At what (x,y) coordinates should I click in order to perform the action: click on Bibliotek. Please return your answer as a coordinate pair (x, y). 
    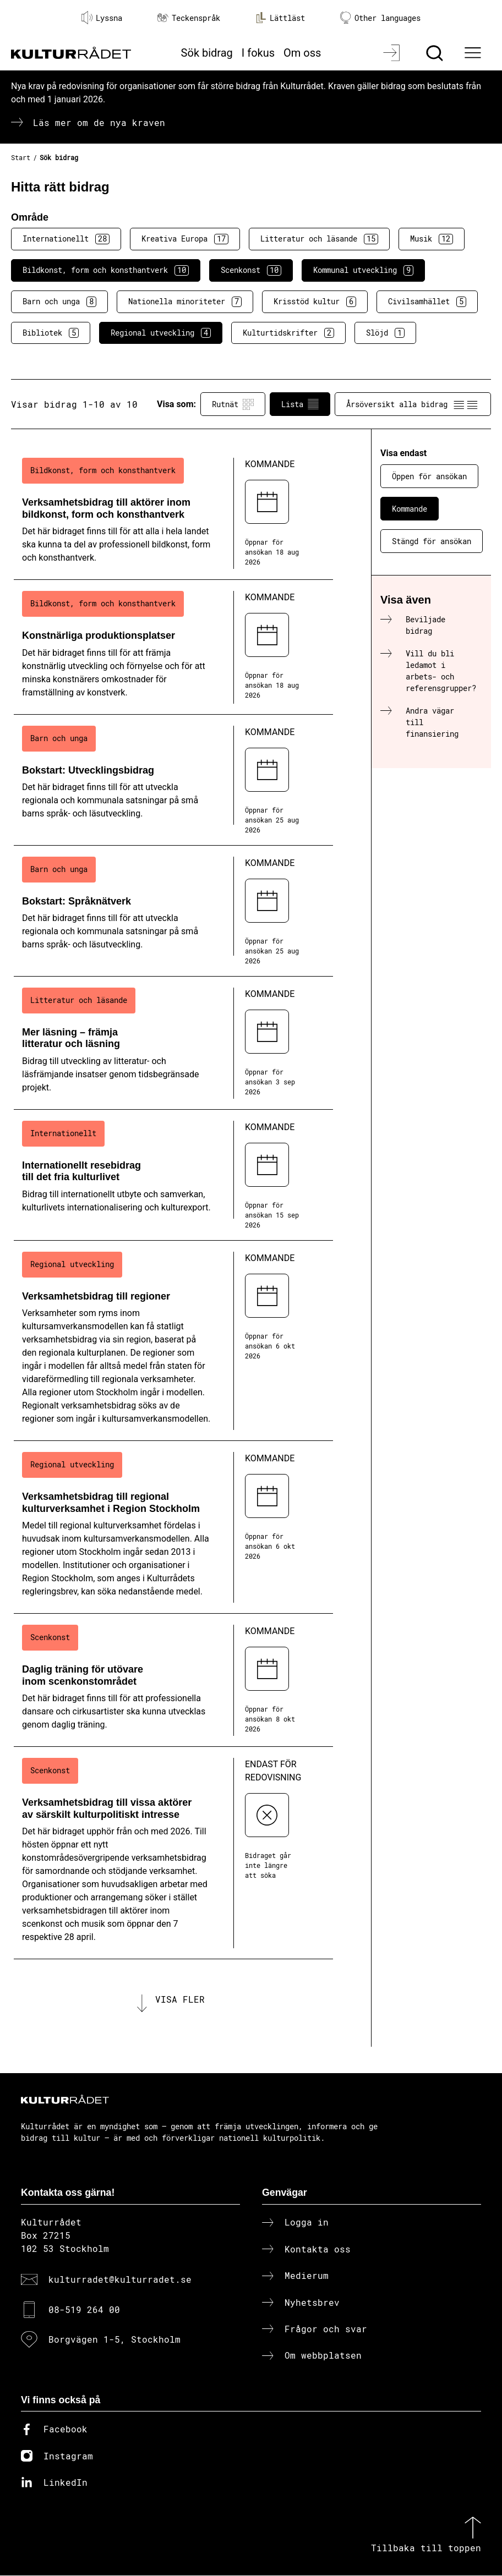
    Looking at the image, I should click on (51, 332).